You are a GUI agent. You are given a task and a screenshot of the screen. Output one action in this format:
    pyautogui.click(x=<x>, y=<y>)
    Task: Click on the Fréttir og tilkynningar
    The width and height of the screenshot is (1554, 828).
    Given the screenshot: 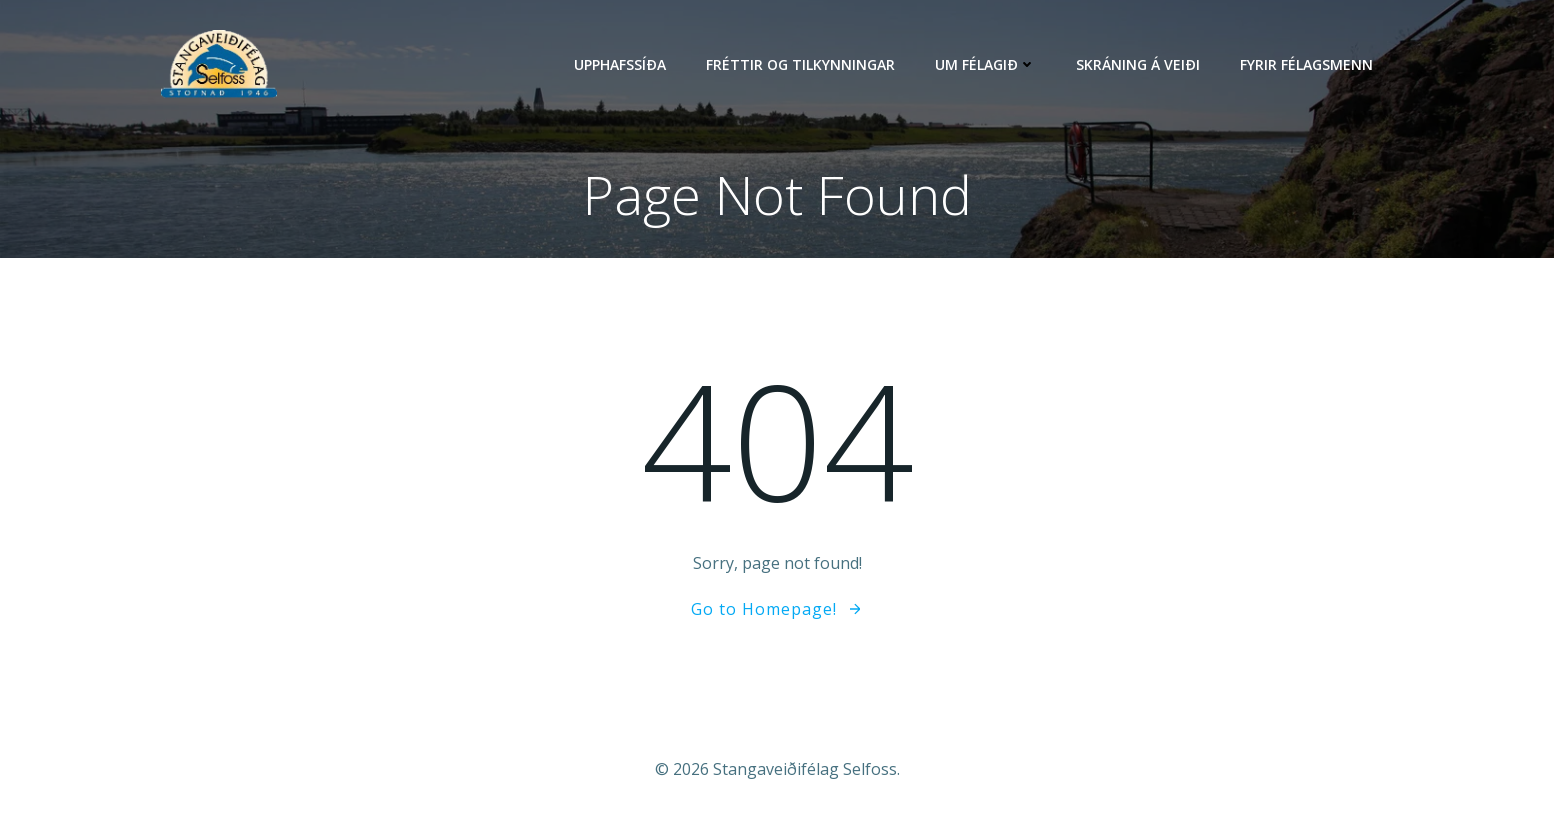 What is the action you would take?
    pyautogui.click(x=800, y=64)
    